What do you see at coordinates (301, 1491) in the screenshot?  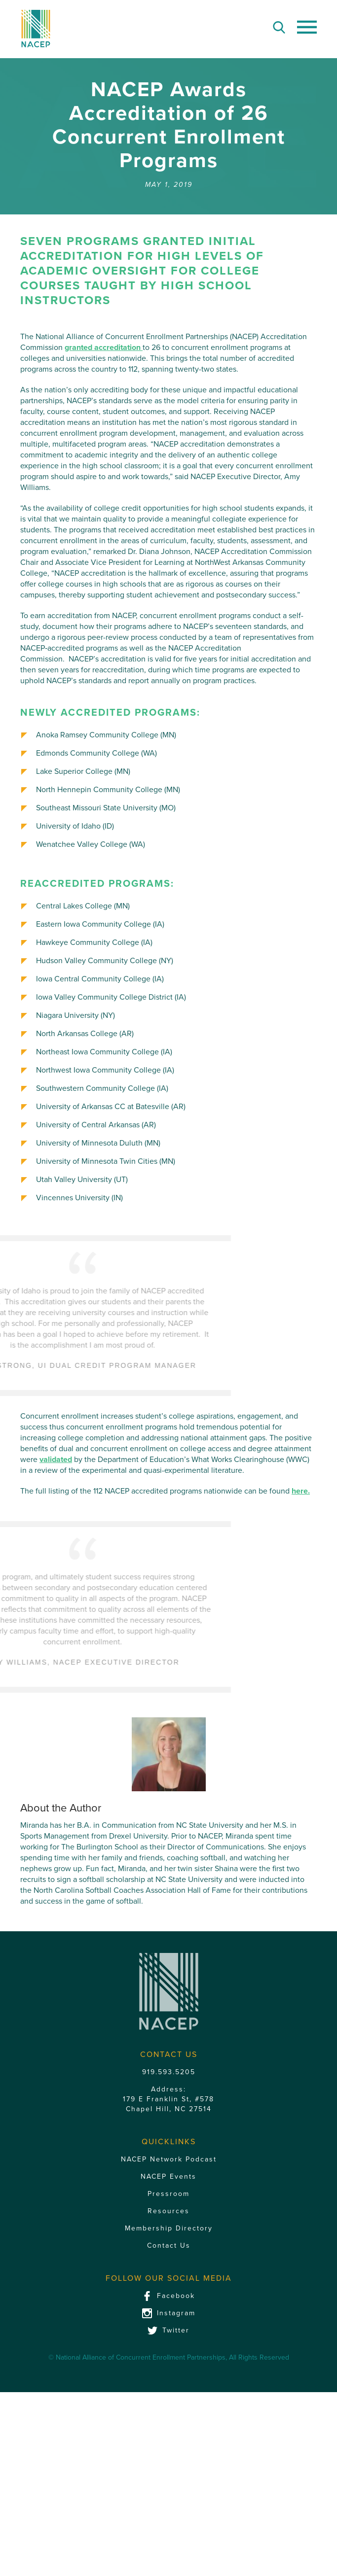 I see `here.` at bounding box center [301, 1491].